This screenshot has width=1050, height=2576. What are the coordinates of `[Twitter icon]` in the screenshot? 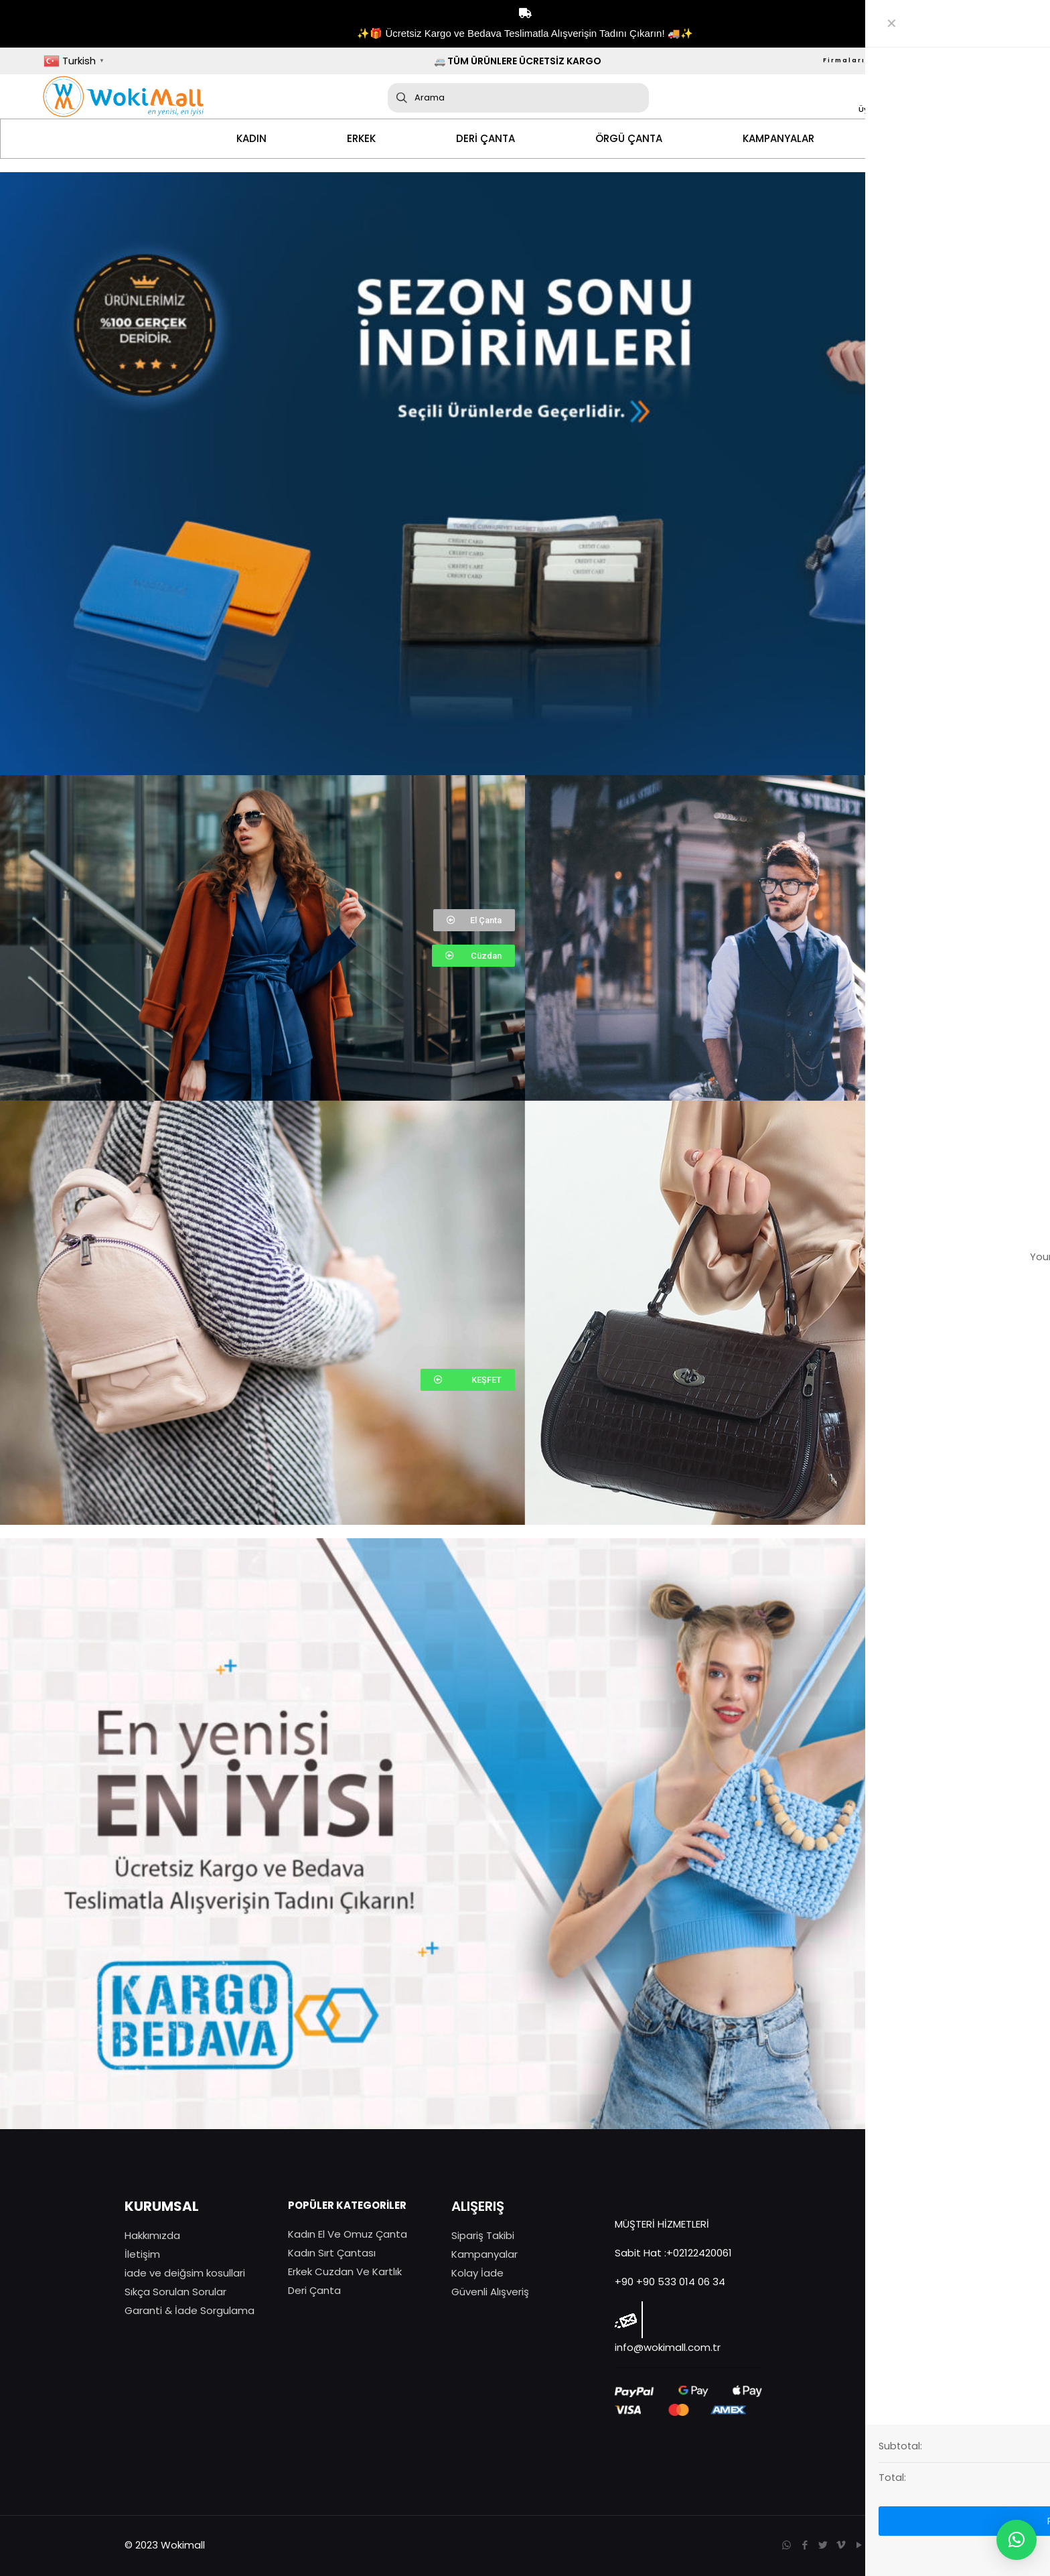 It's located at (823, 2545).